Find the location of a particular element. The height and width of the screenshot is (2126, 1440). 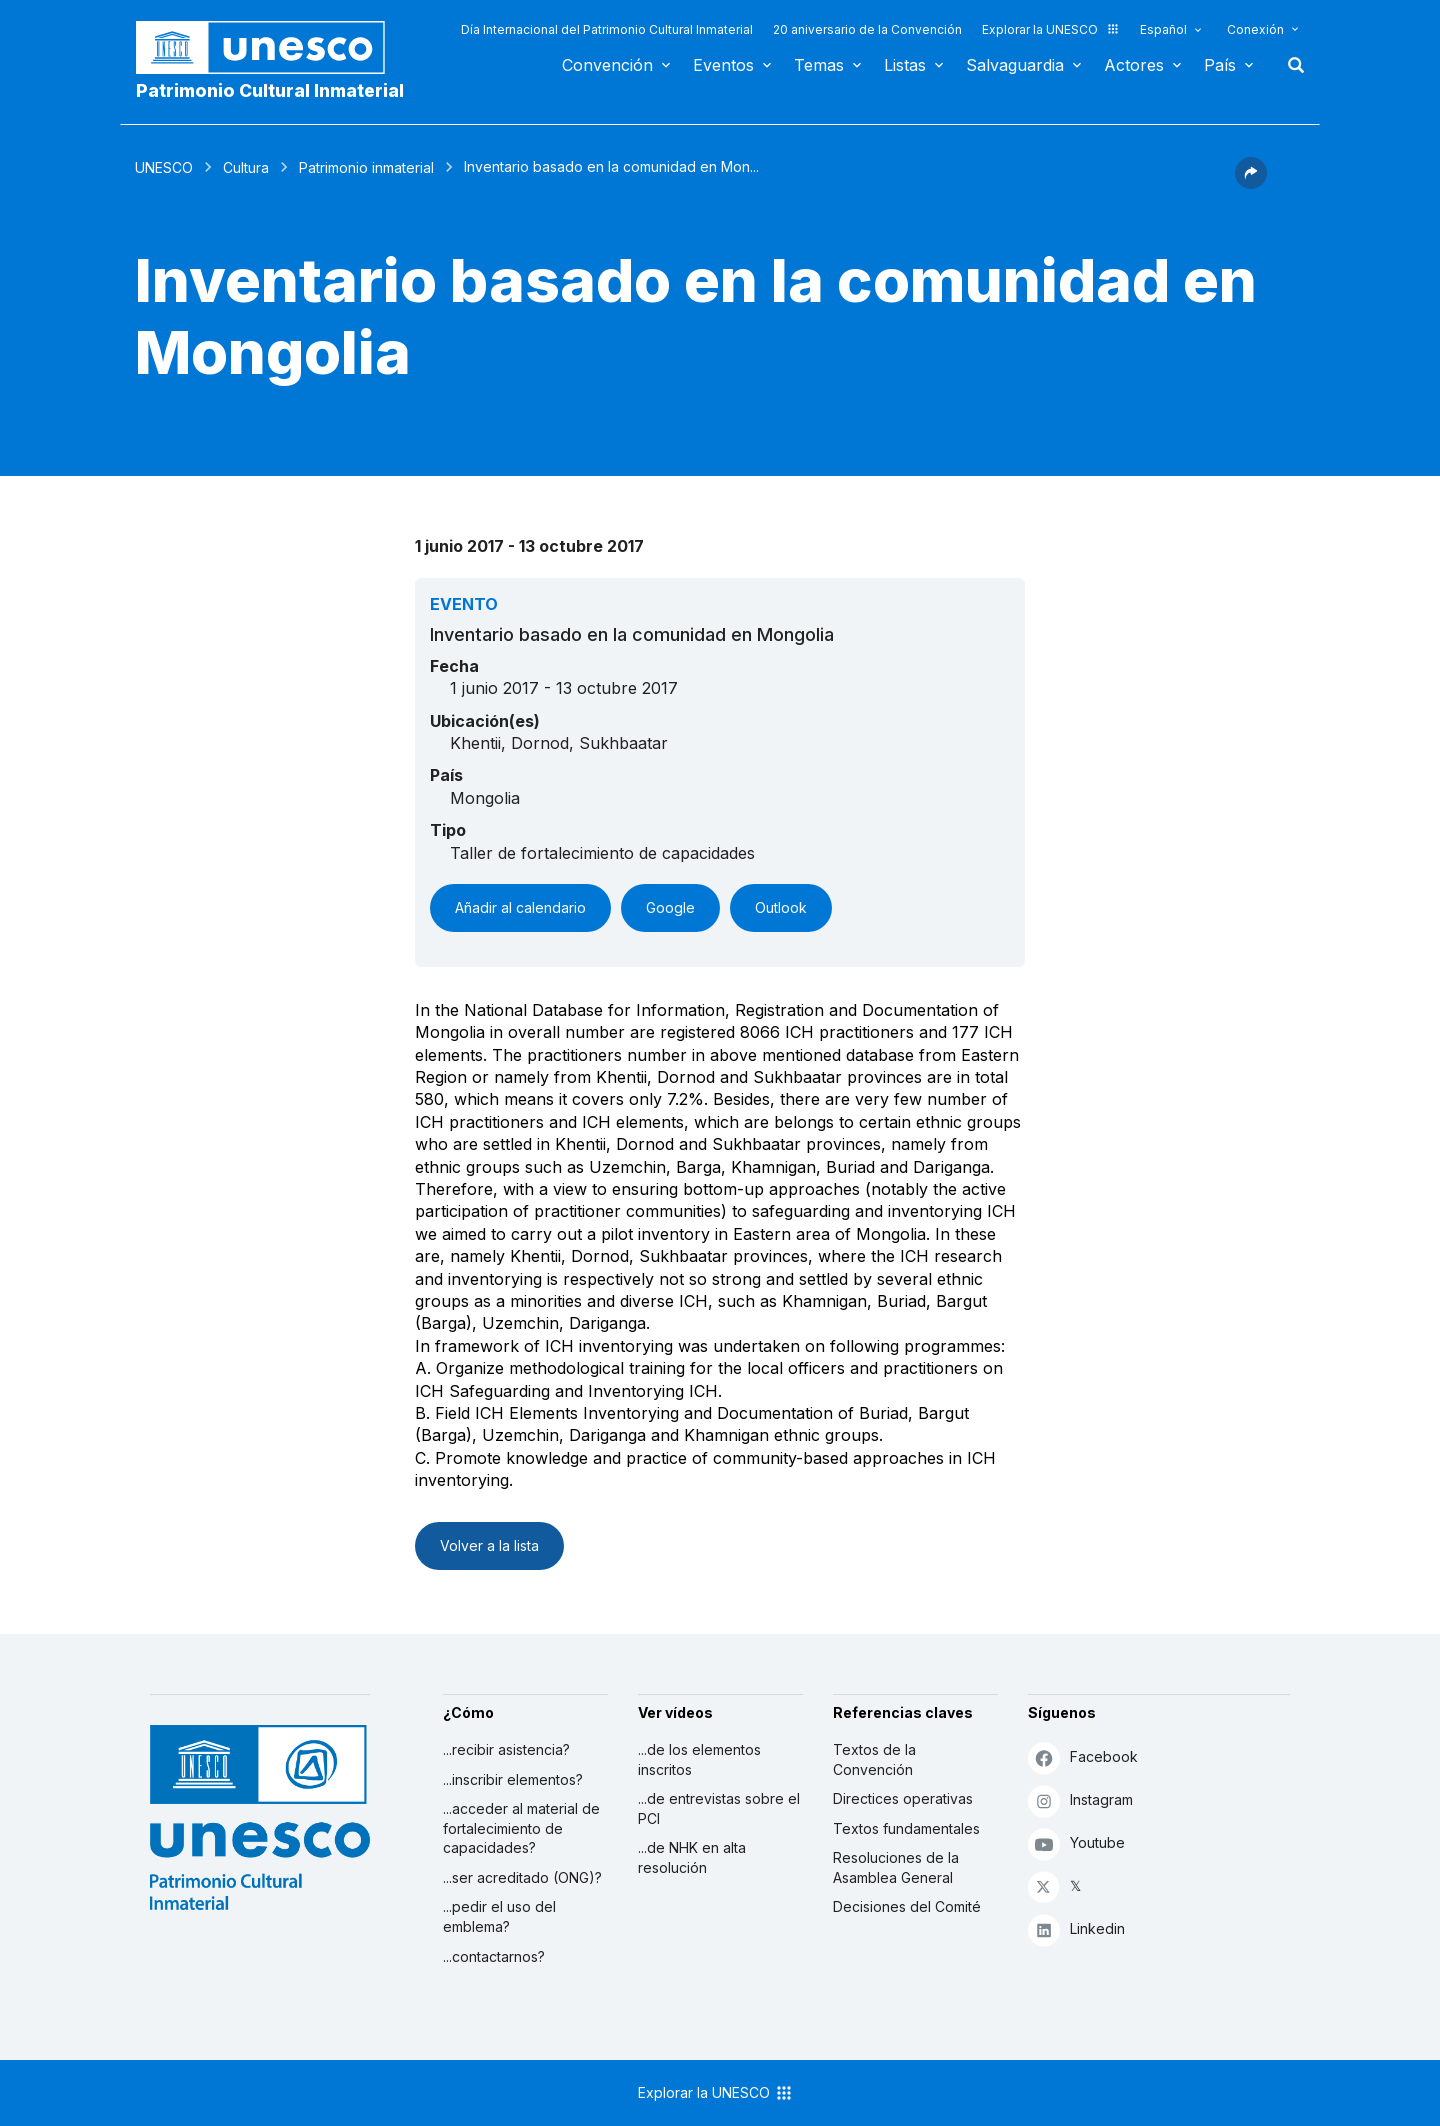

Textos fundamentales is located at coordinates (906, 1828).